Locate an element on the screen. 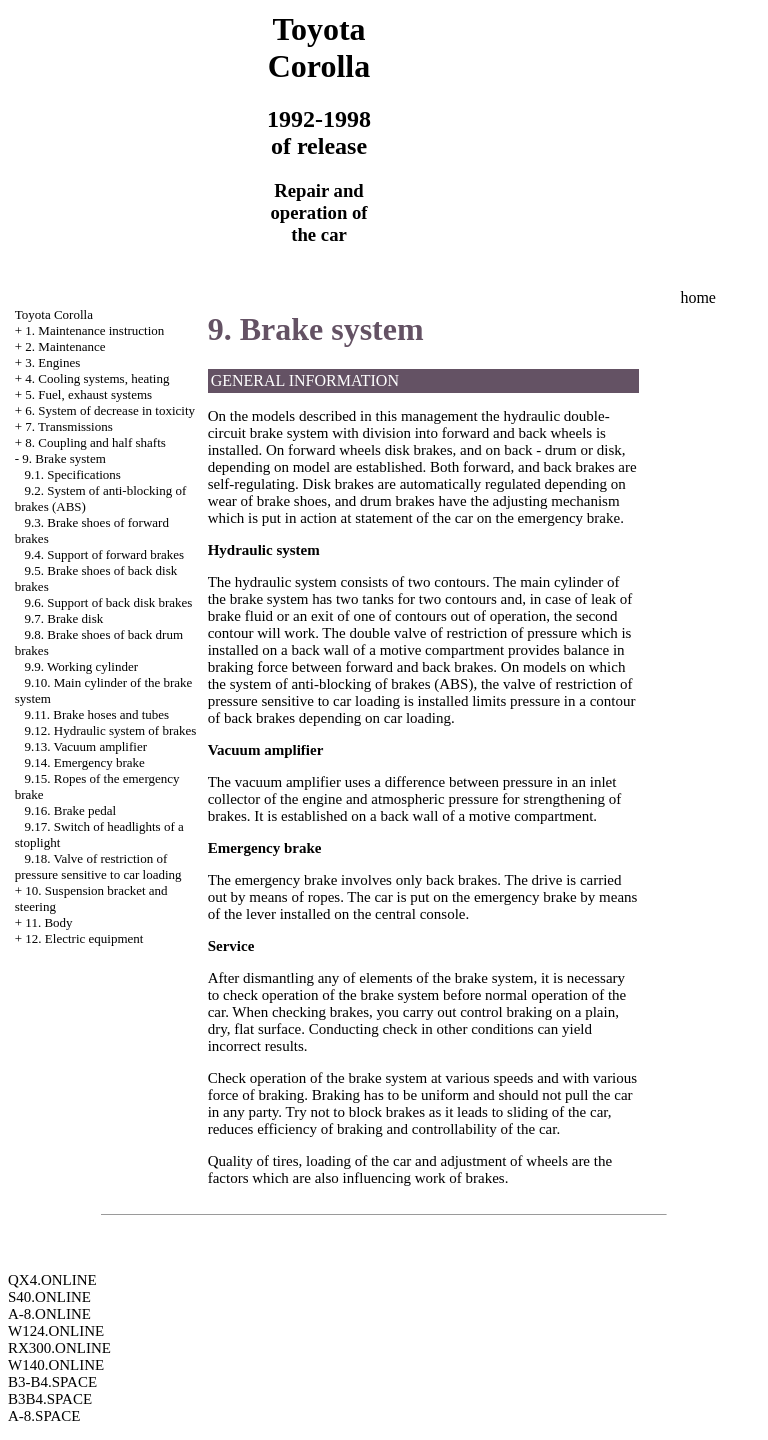 This screenshot has width=768, height=1440. 9.11. Brake hoses and tubes is located at coordinates (97, 714).